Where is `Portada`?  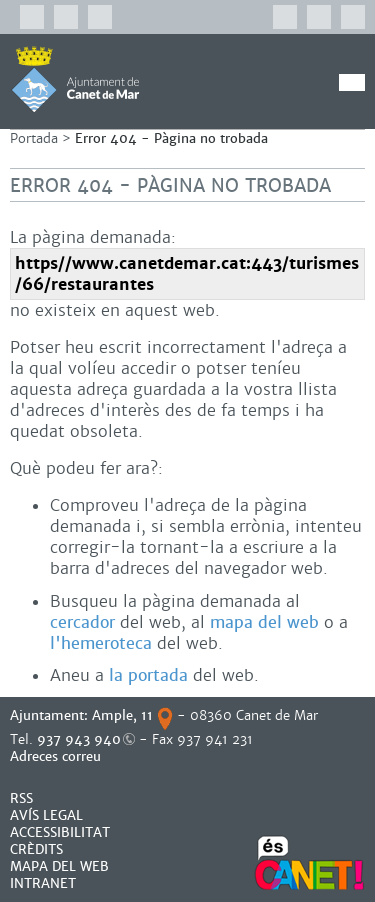 Portada is located at coordinates (34, 138).